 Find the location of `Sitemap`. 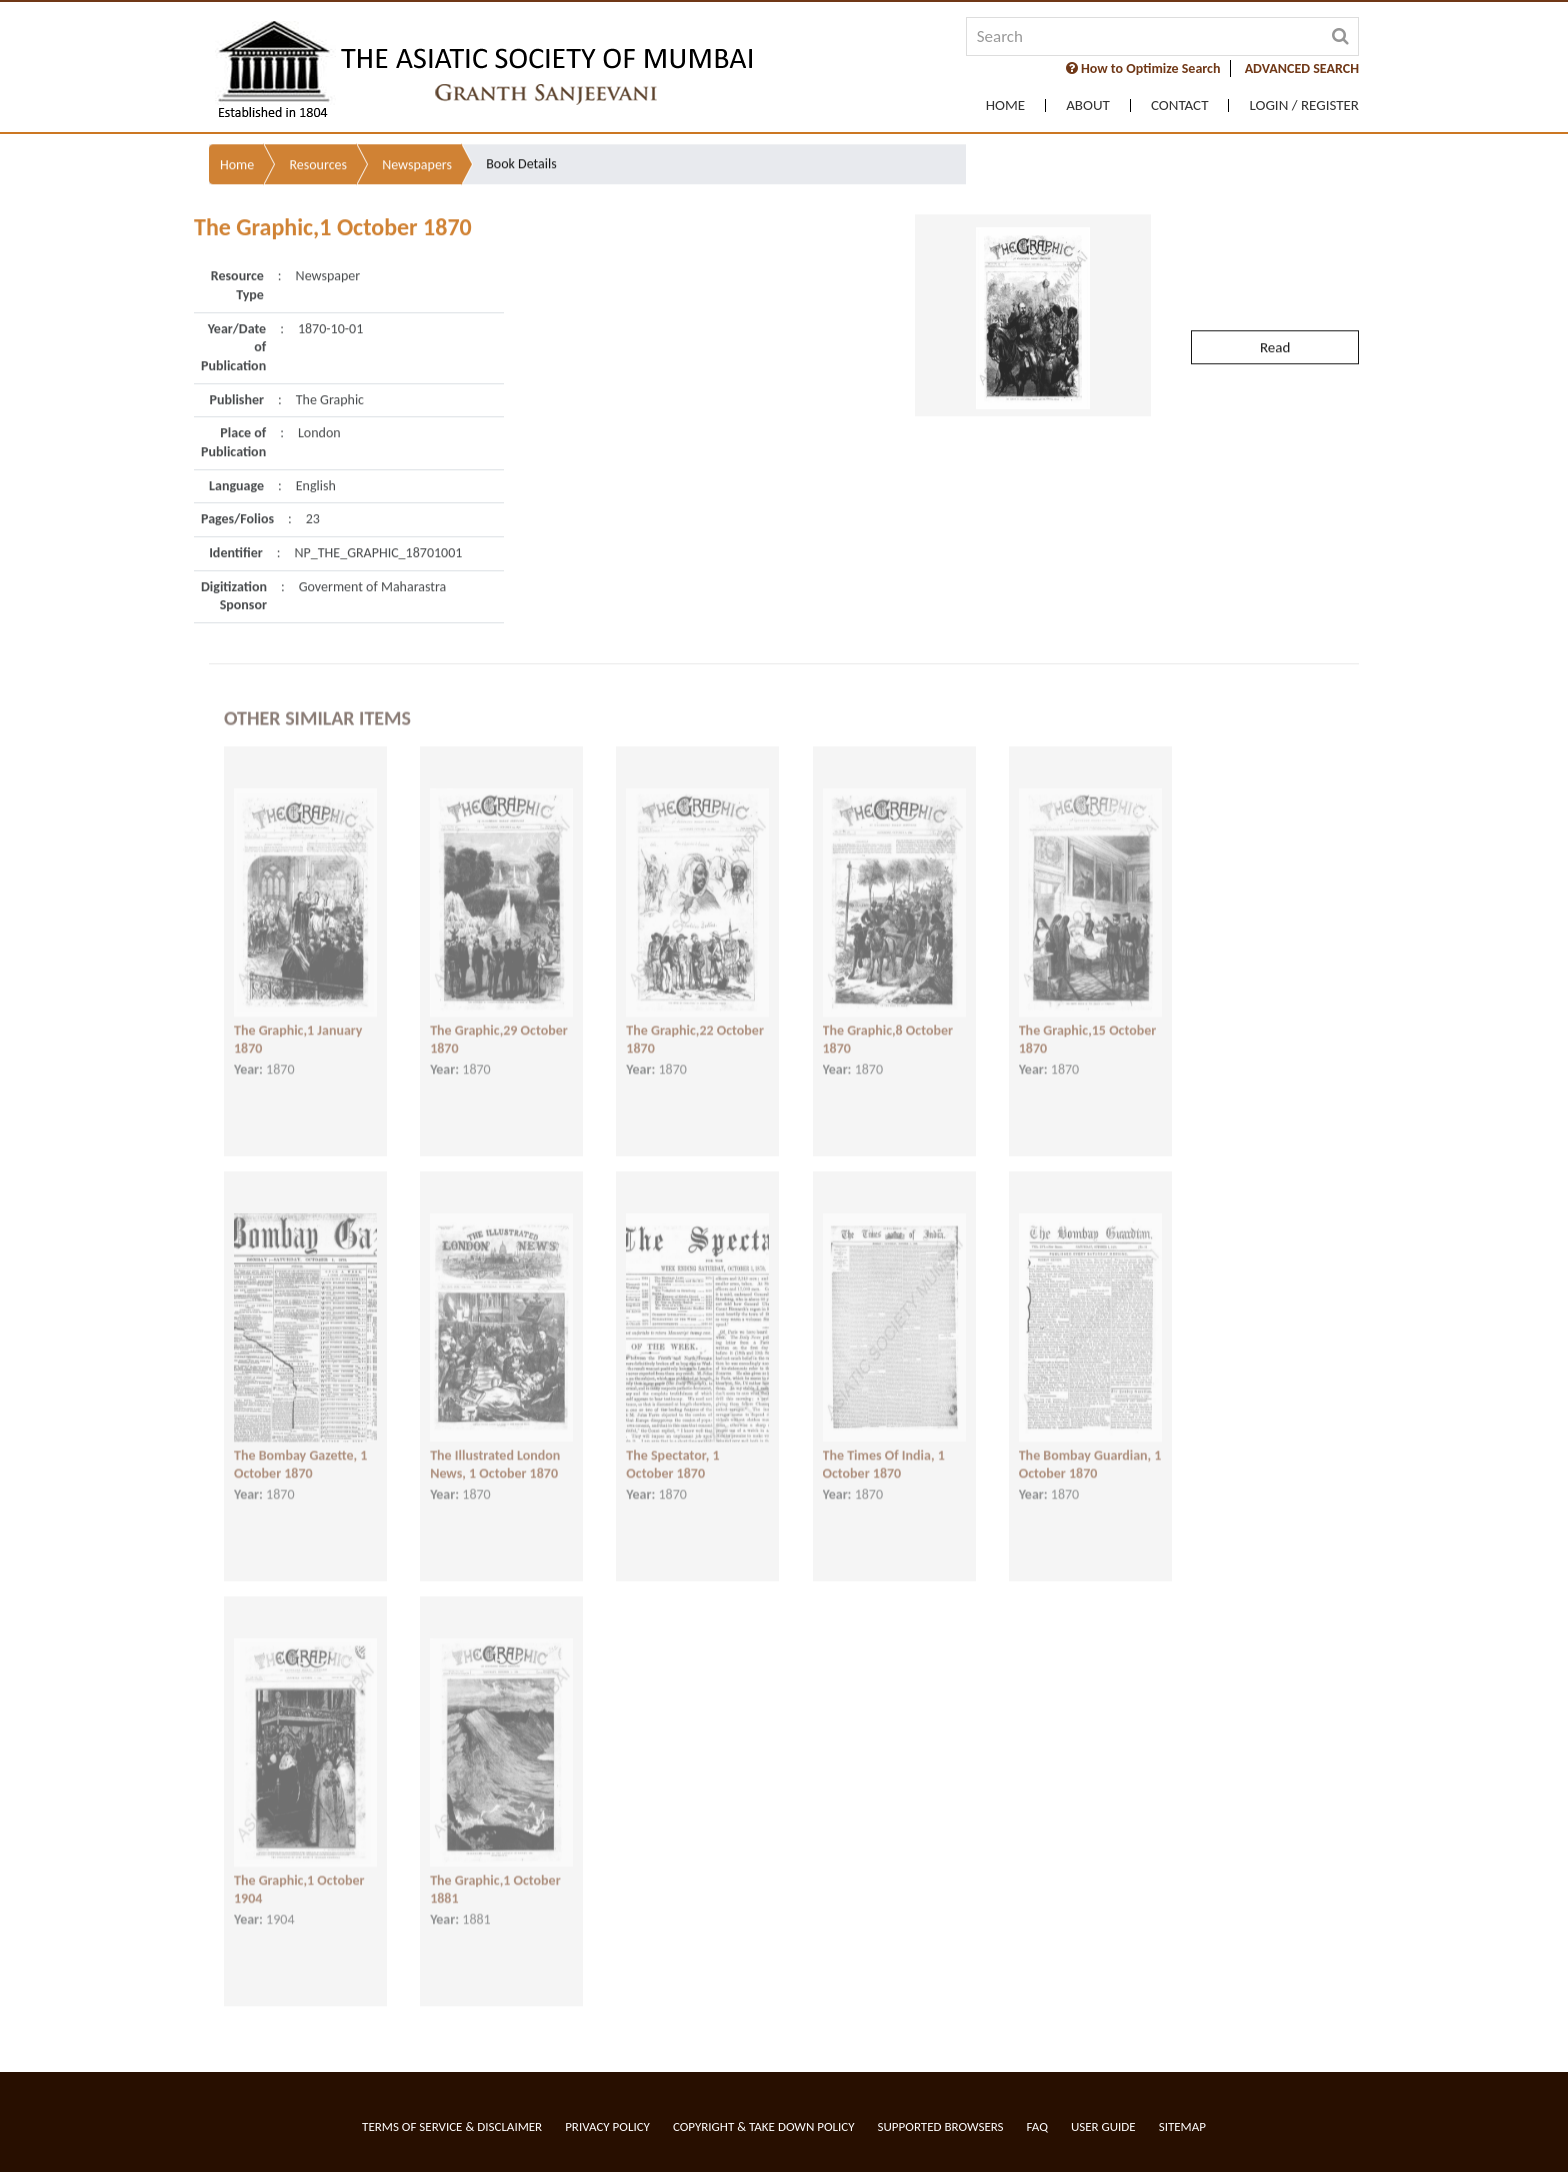

Sitemap is located at coordinates (1182, 2126).